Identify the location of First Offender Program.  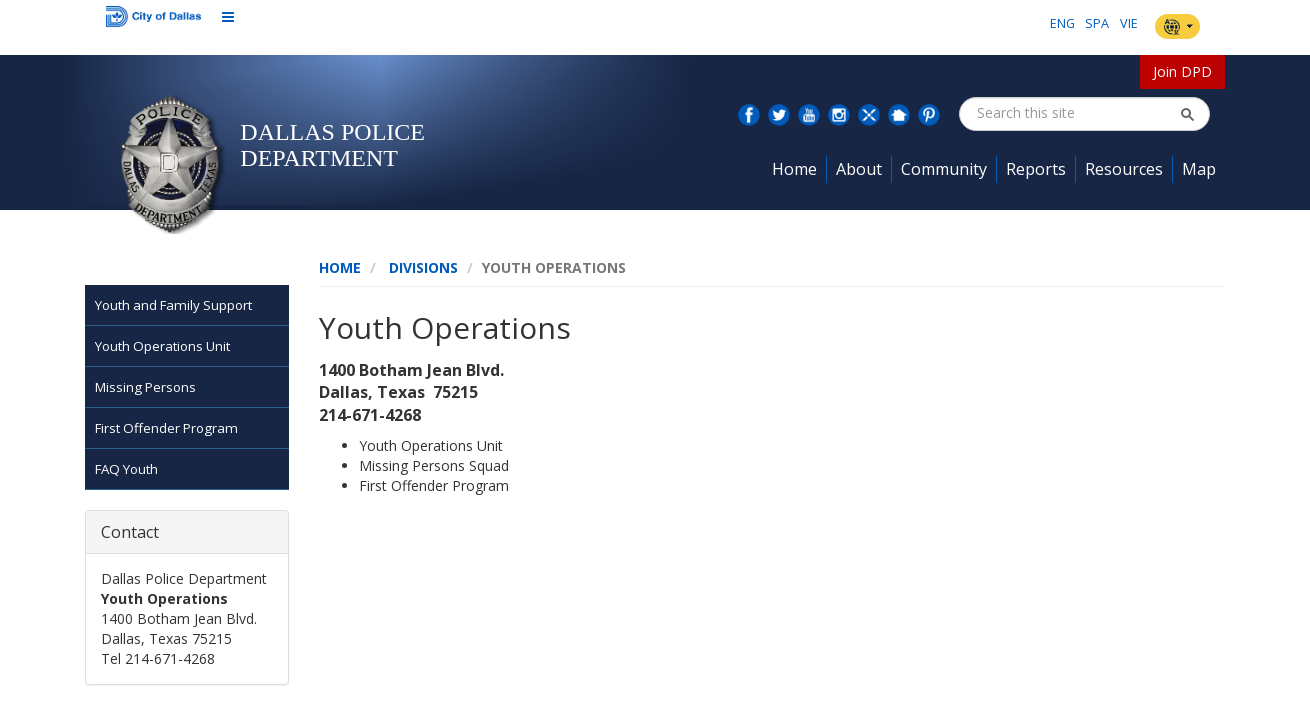
(166, 428).